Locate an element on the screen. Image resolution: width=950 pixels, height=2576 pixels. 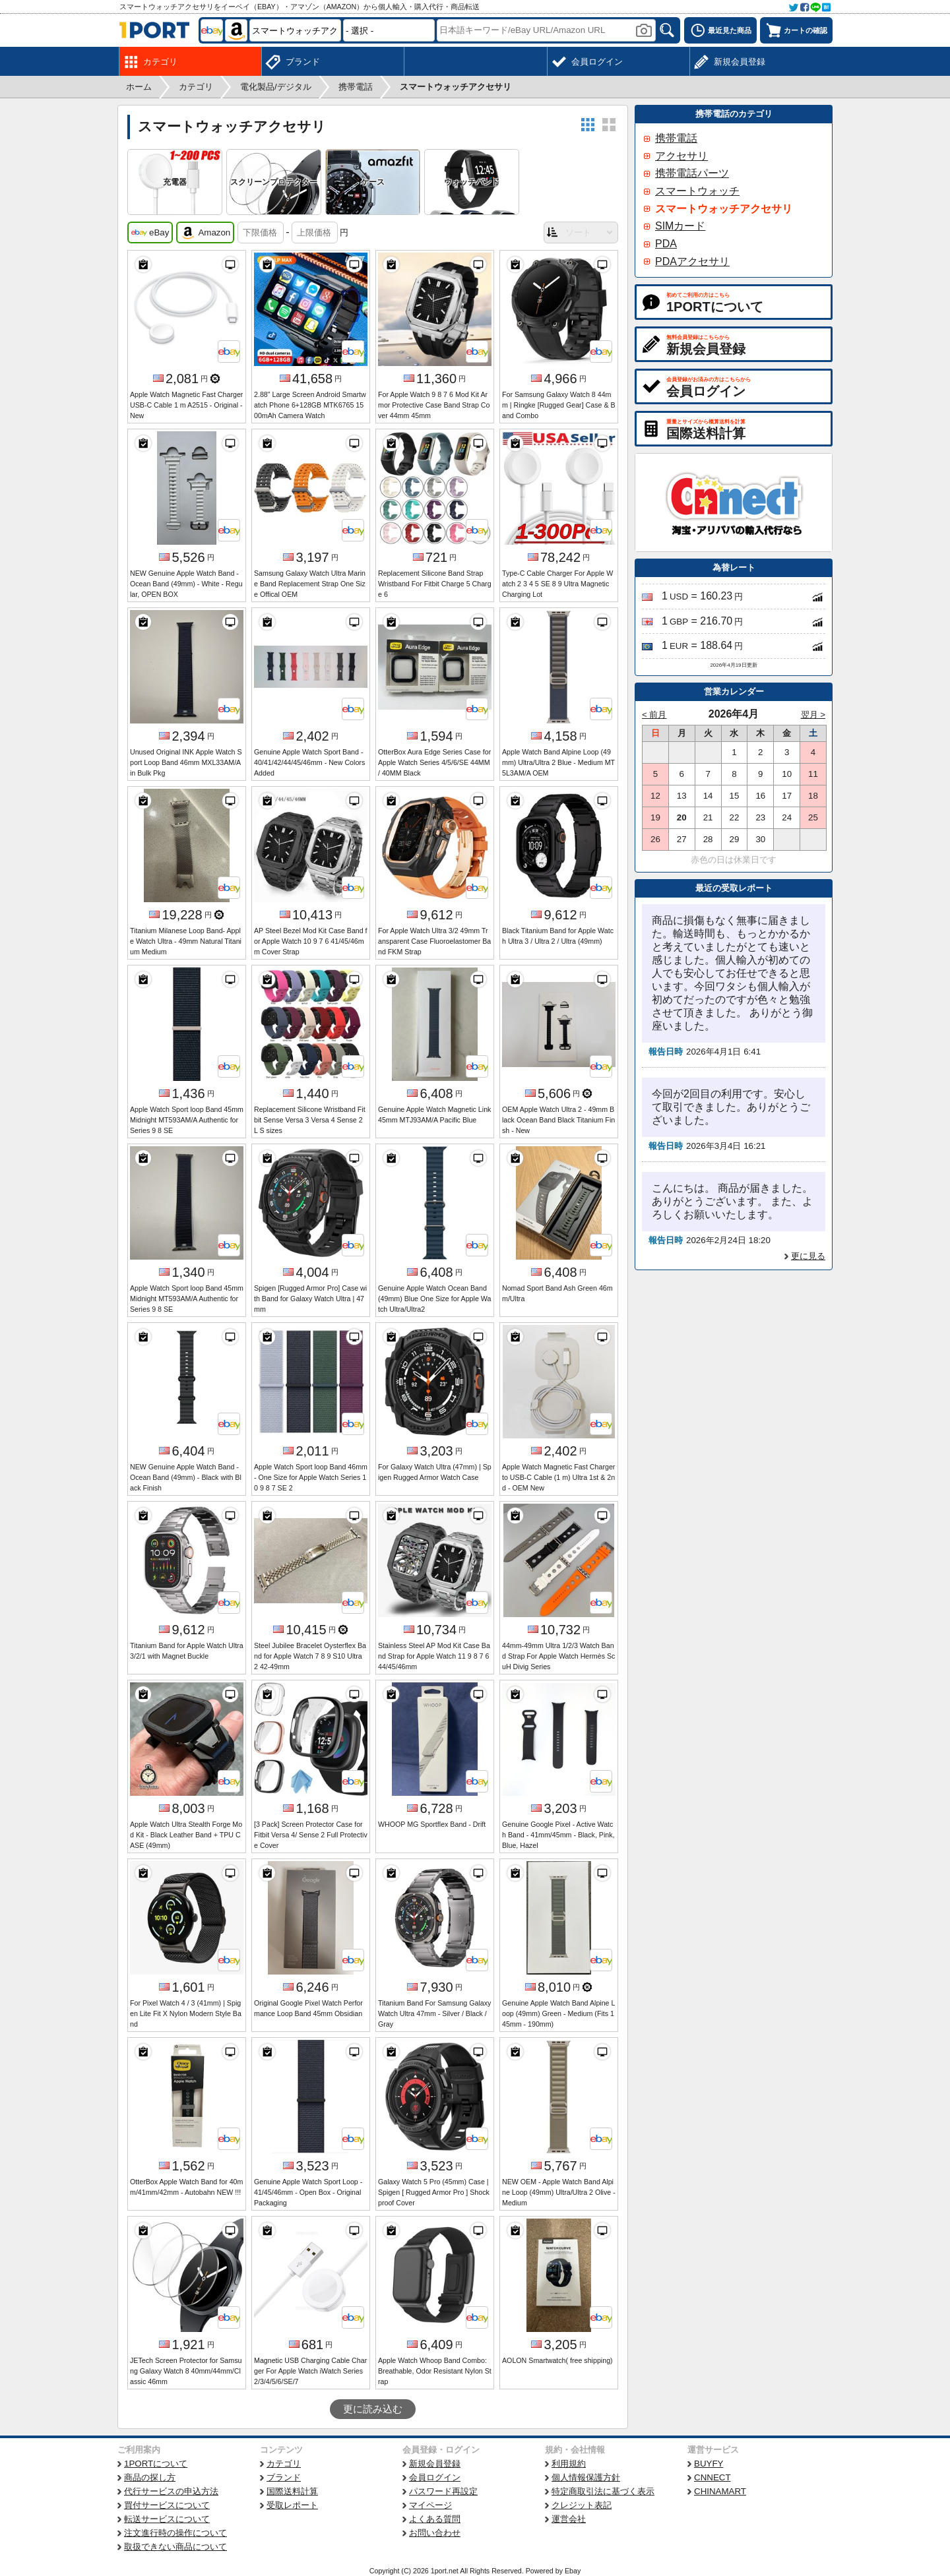
受取レポート is located at coordinates (292, 2505).